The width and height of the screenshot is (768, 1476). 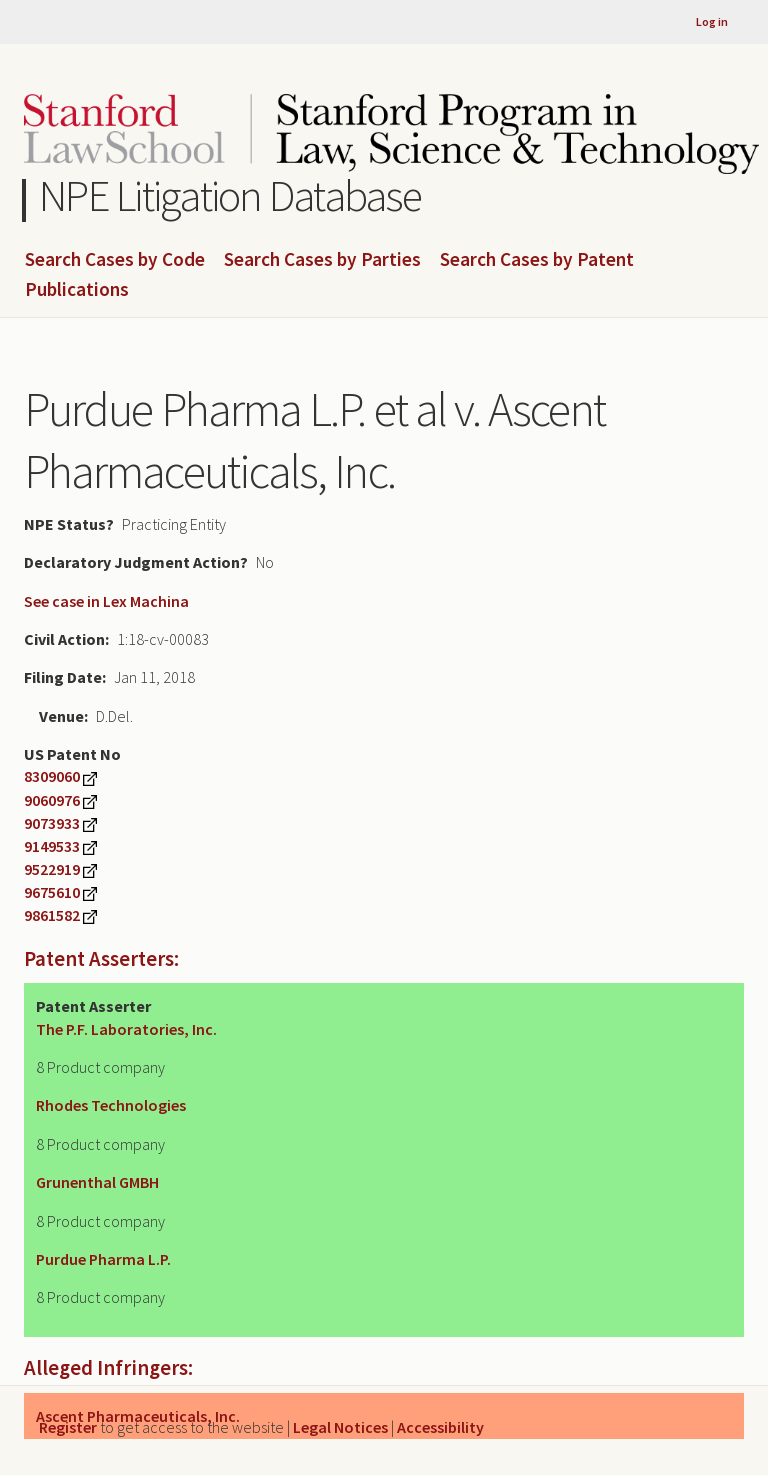 What do you see at coordinates (126, 1029) in the screenshot?
I see `The P.F. Laboratories, Inc.` at bounding box center [126, 1029].